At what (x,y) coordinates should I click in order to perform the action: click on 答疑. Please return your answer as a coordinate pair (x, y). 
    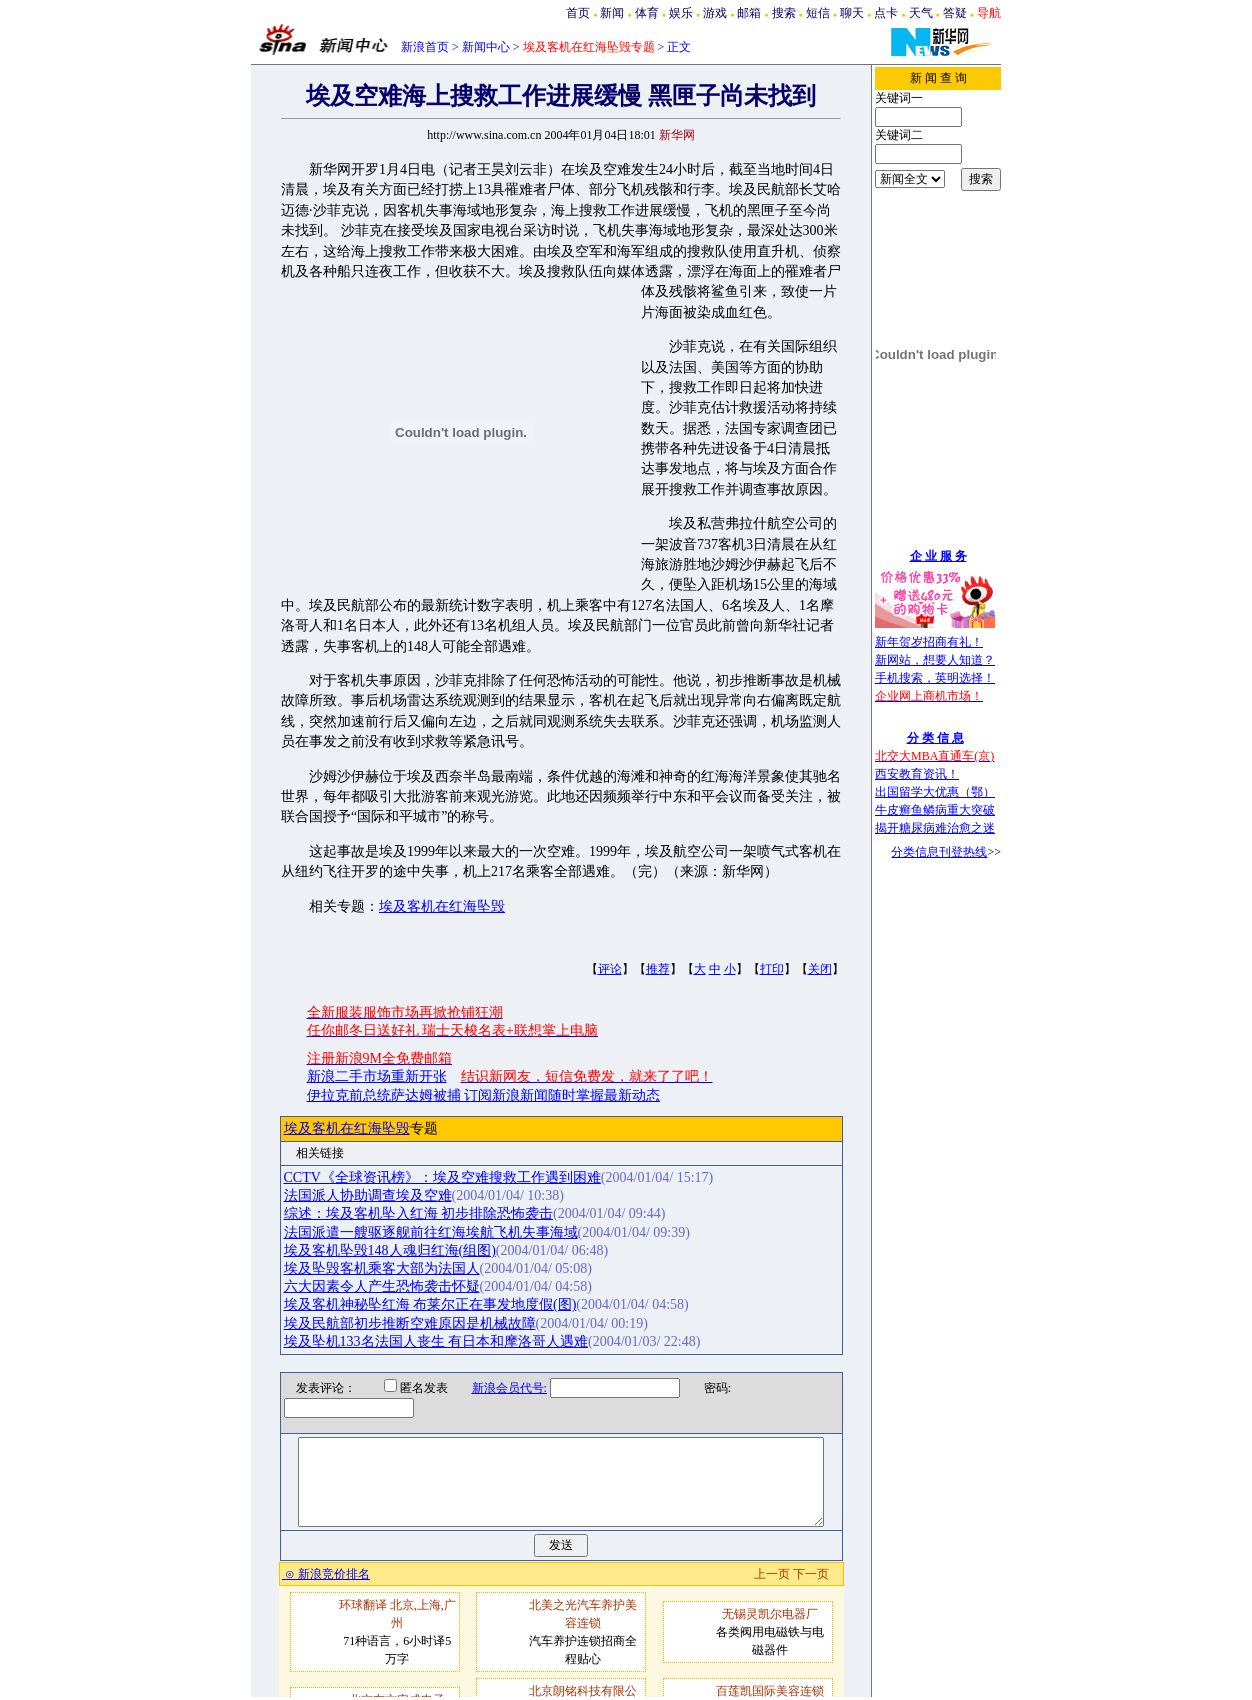
    Looking at the image, I should click on (955, 13).